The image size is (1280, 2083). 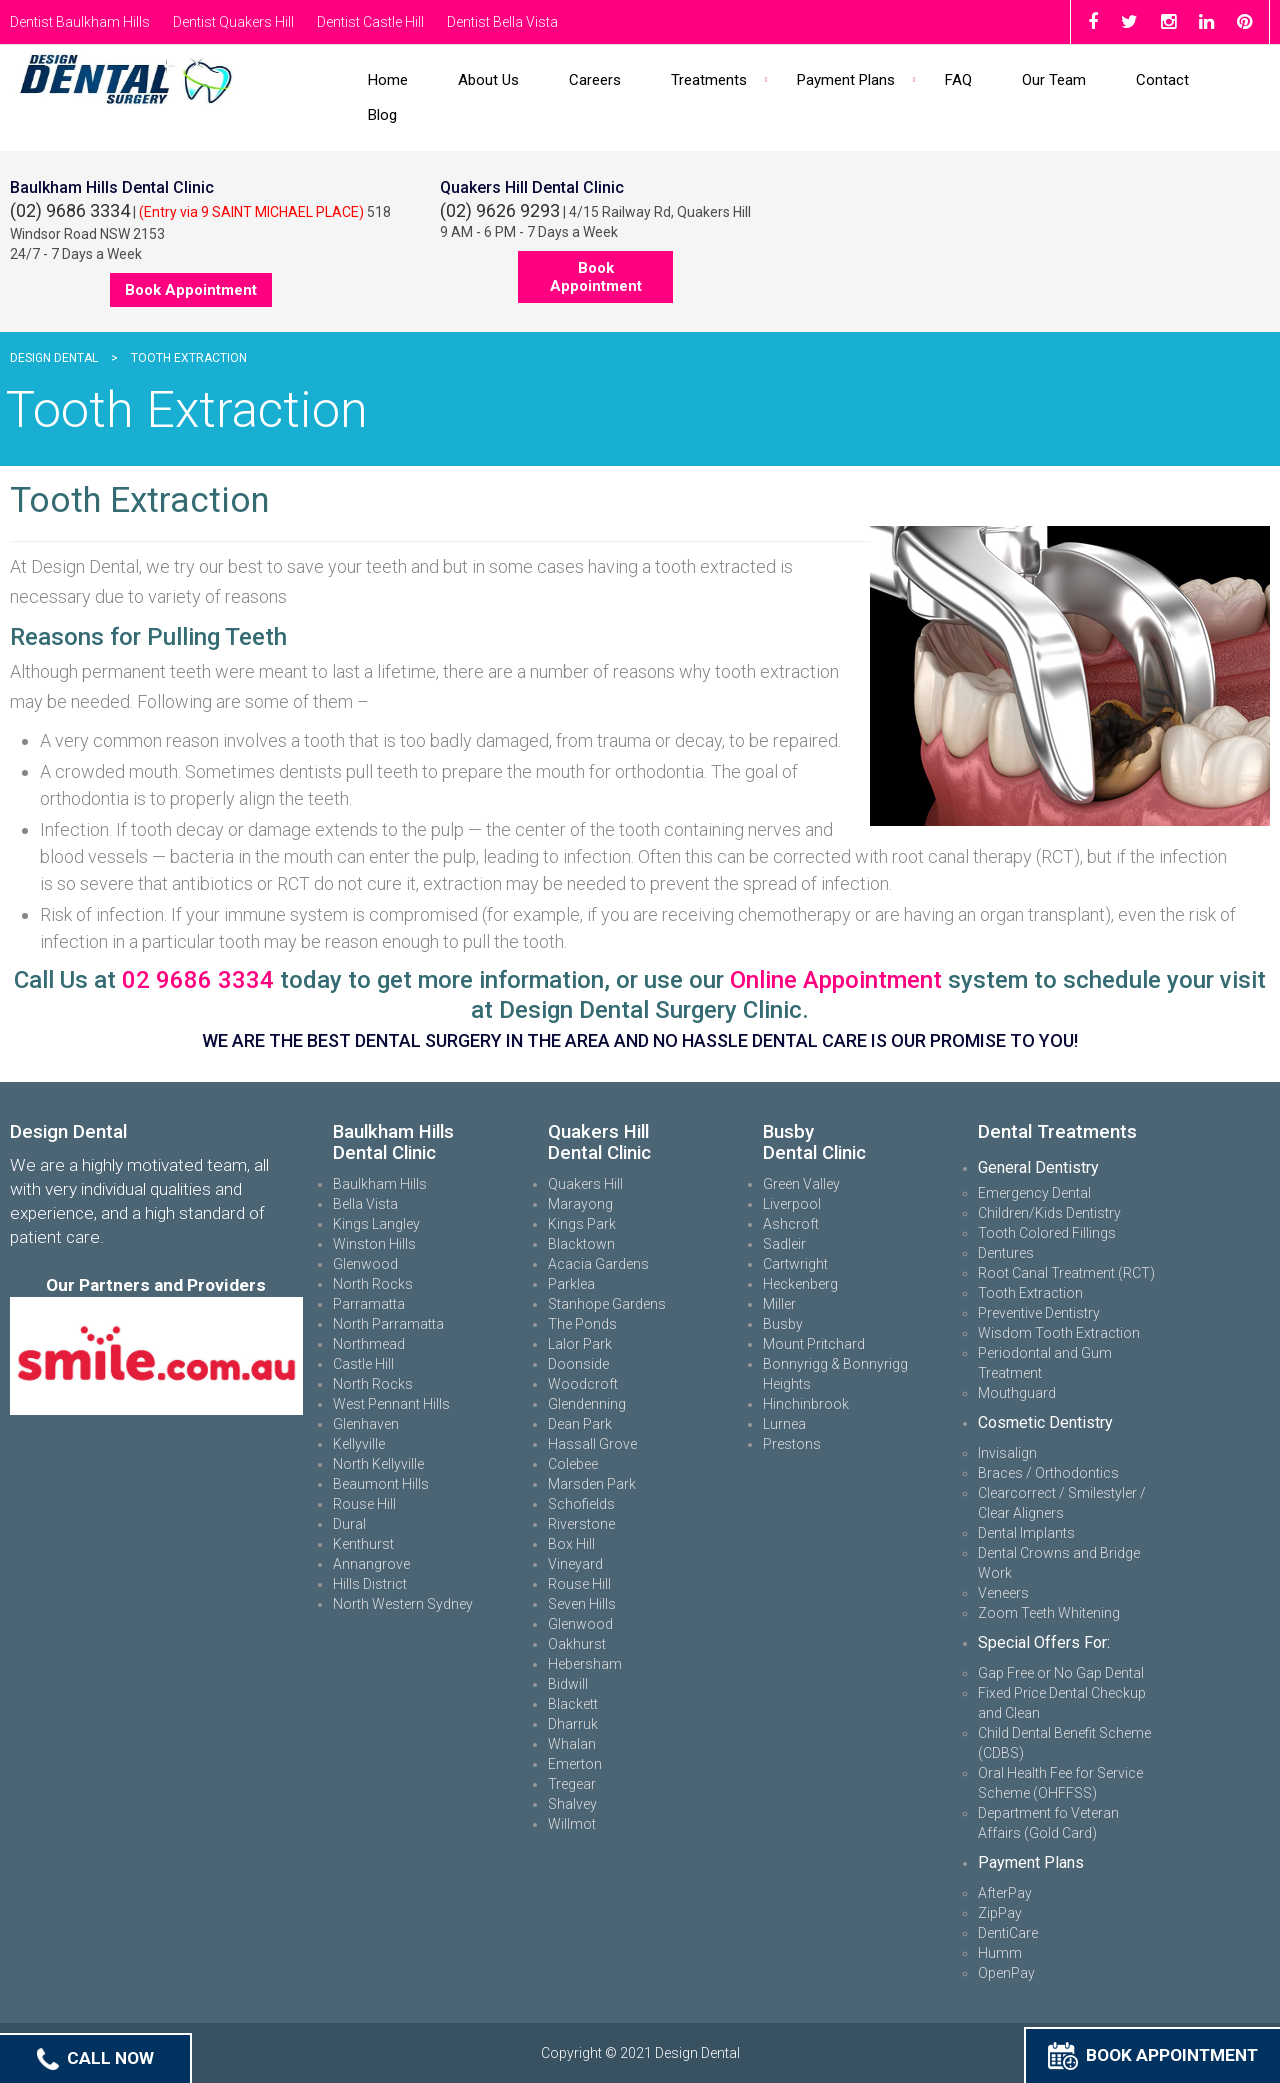 I want to click on Baulkham Hills, so click(x=380, y=1184).